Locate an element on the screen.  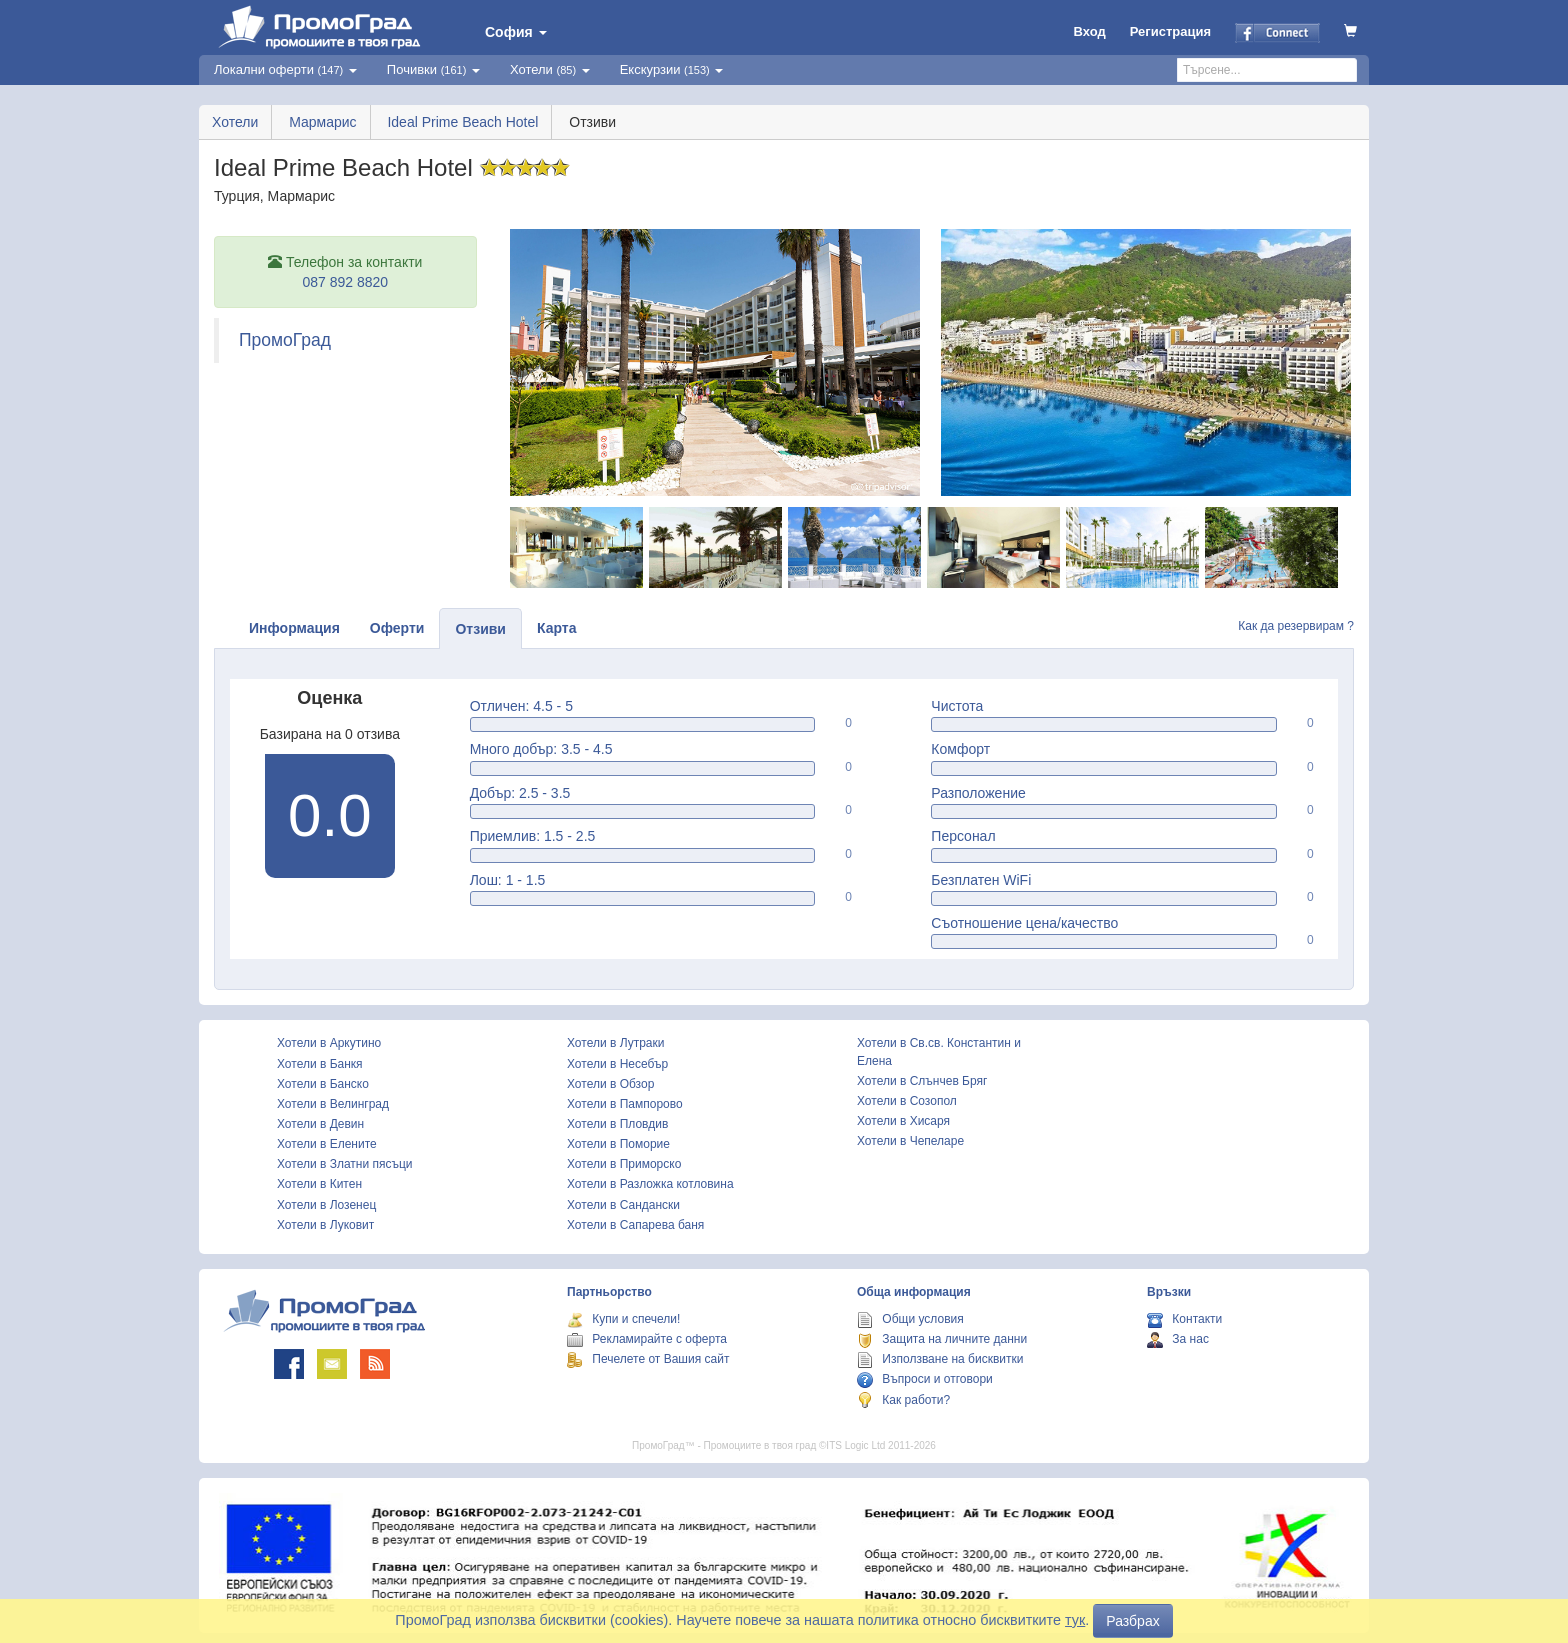
Хотели в Хисаря is located at coordinates (903, 1121).